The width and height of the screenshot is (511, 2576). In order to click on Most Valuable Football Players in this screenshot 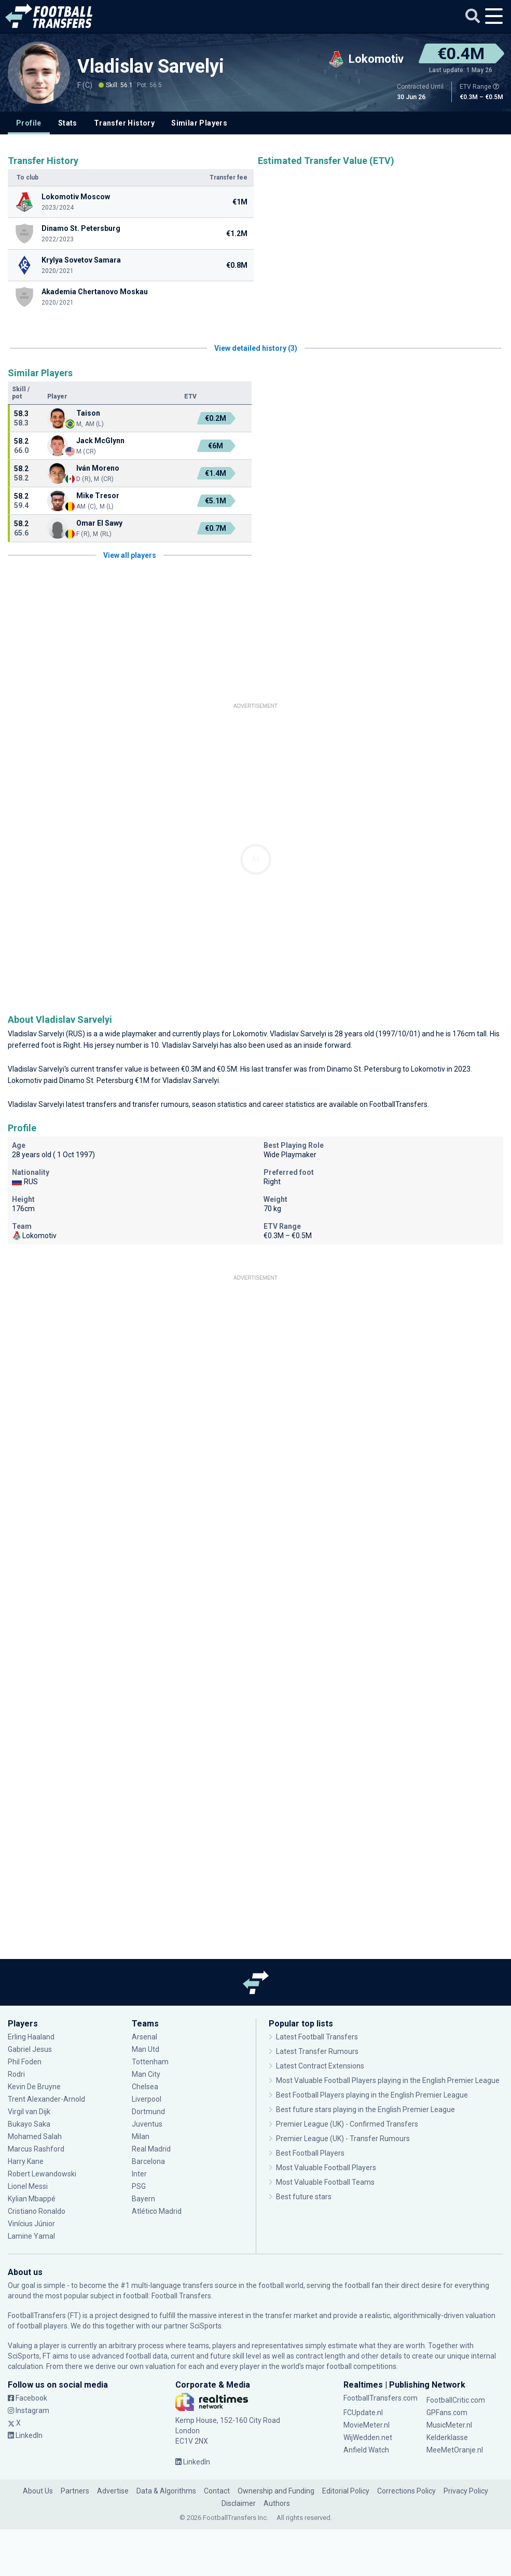, I will do `click(326, 2167)`.